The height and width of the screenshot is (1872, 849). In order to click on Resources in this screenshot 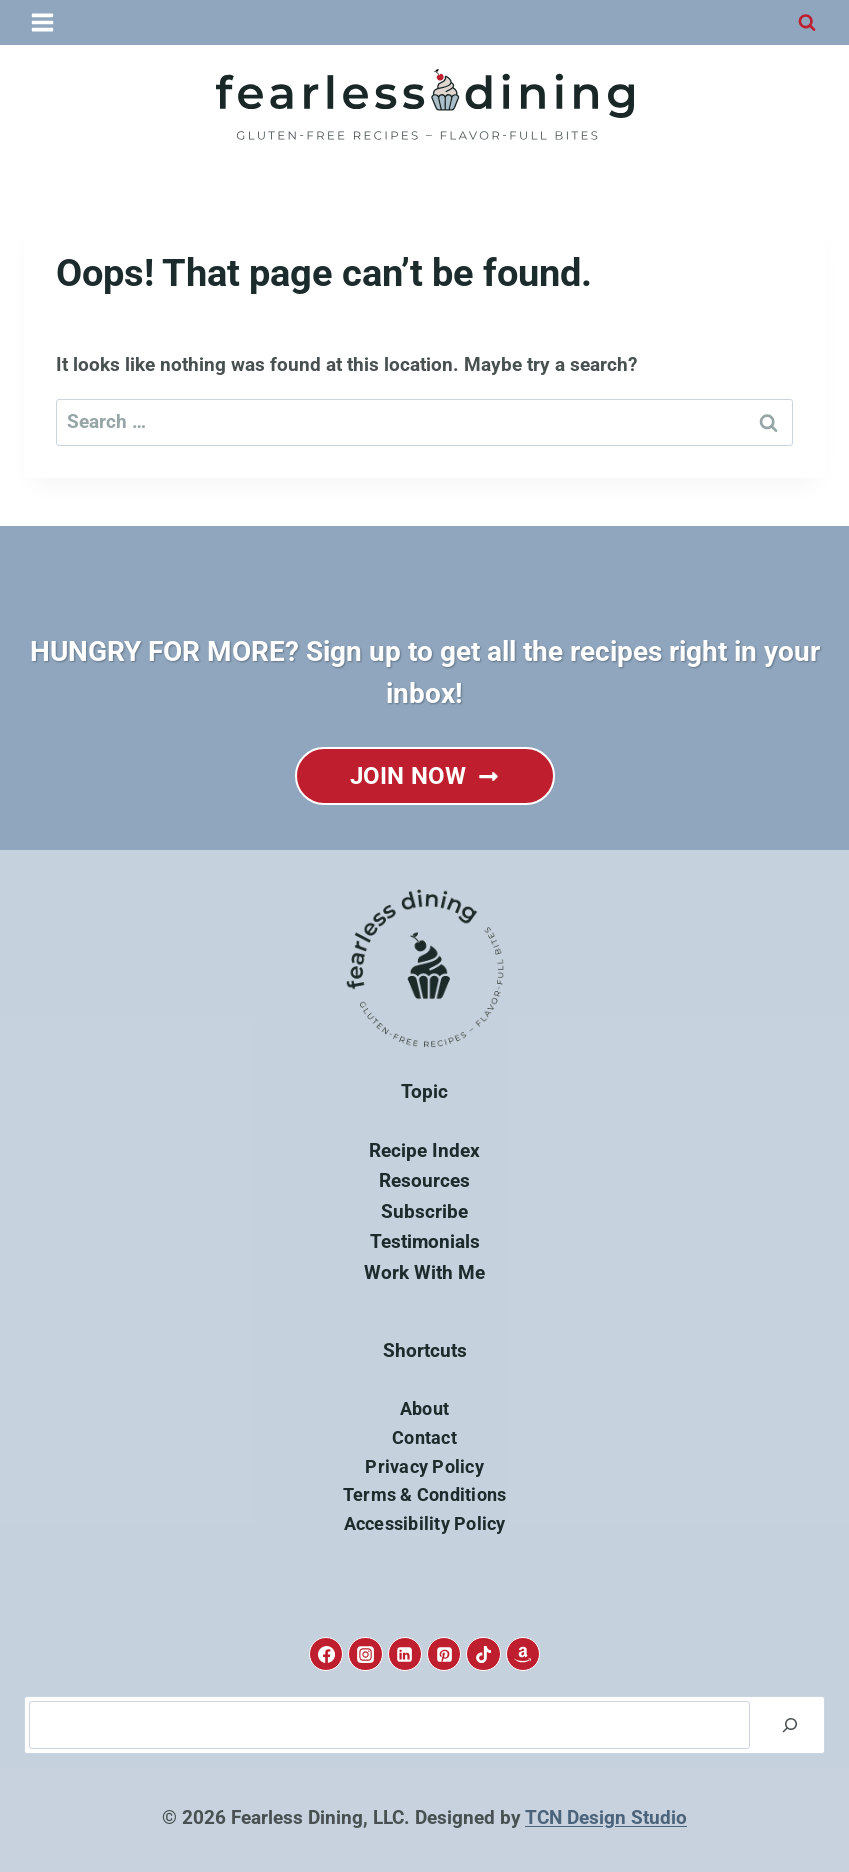, I will do `click(424, 1180)`.